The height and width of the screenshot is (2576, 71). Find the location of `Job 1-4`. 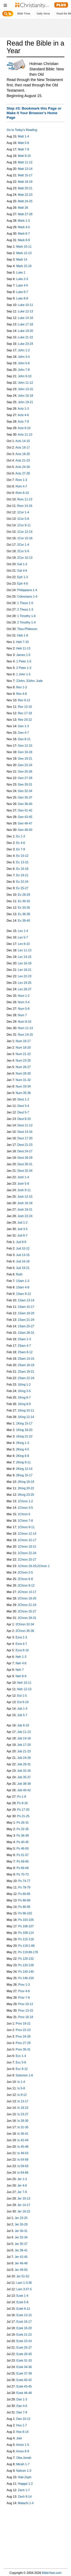

Job 1-4 is located at coordinates (22, 1708).